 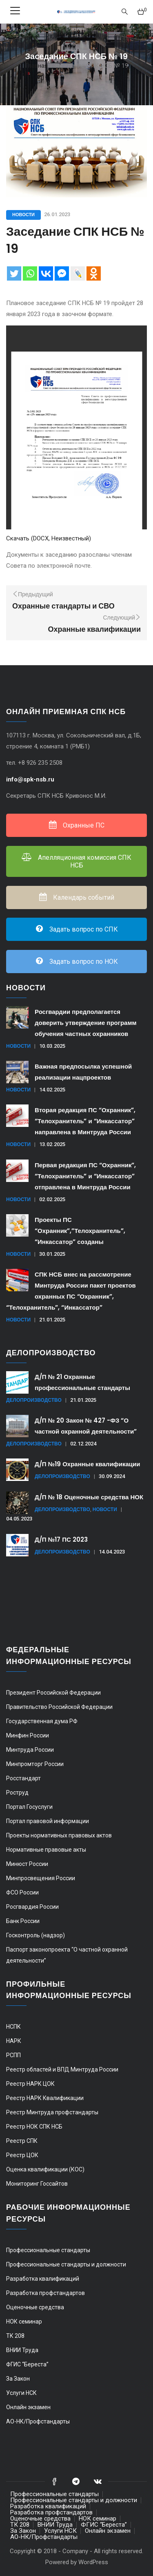 I want to click on НАРК, so click(x=13, y=2041).